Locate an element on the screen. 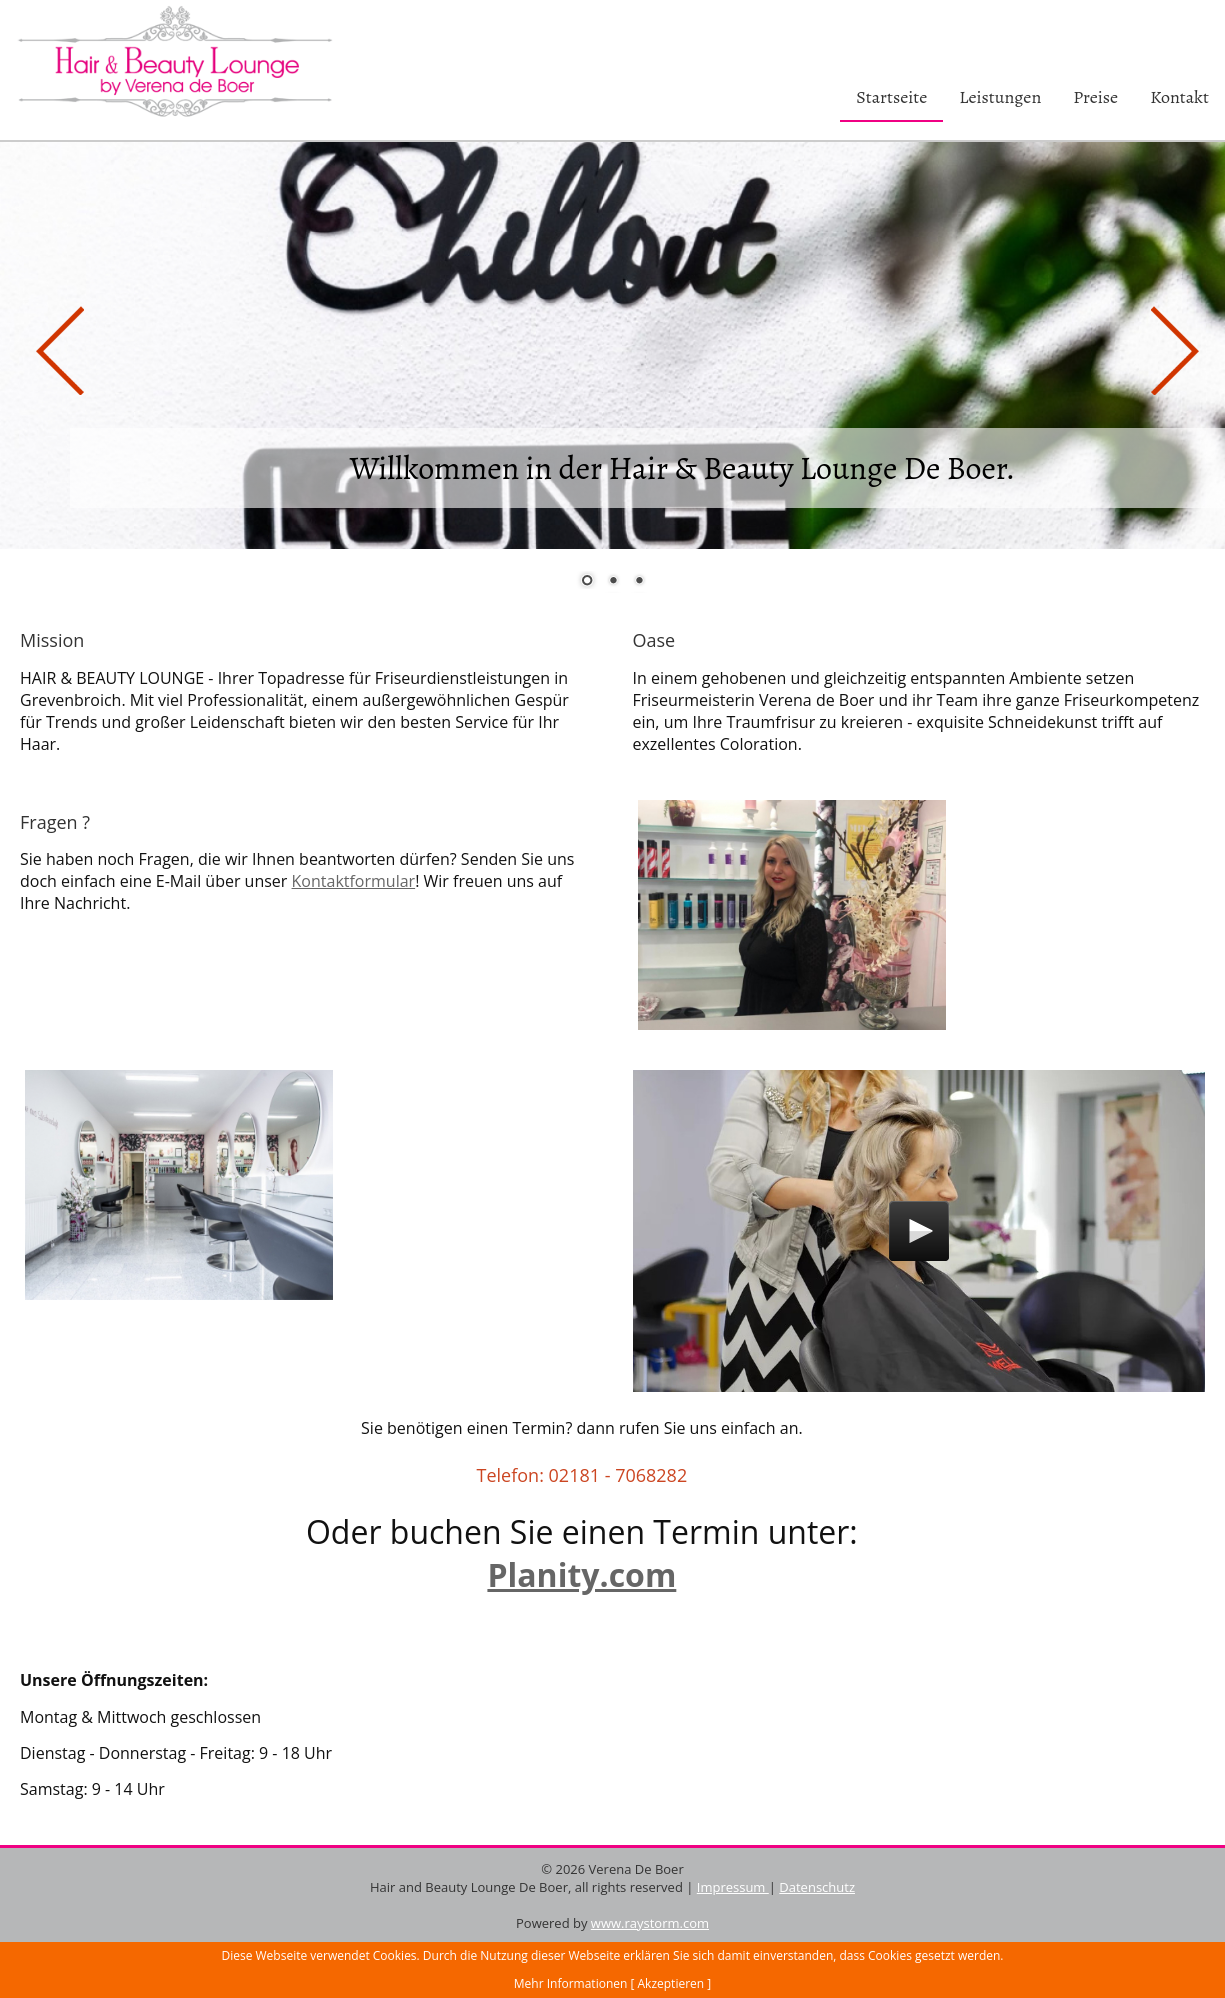  www.raystorm.com is located at coordinates (650, 1923).